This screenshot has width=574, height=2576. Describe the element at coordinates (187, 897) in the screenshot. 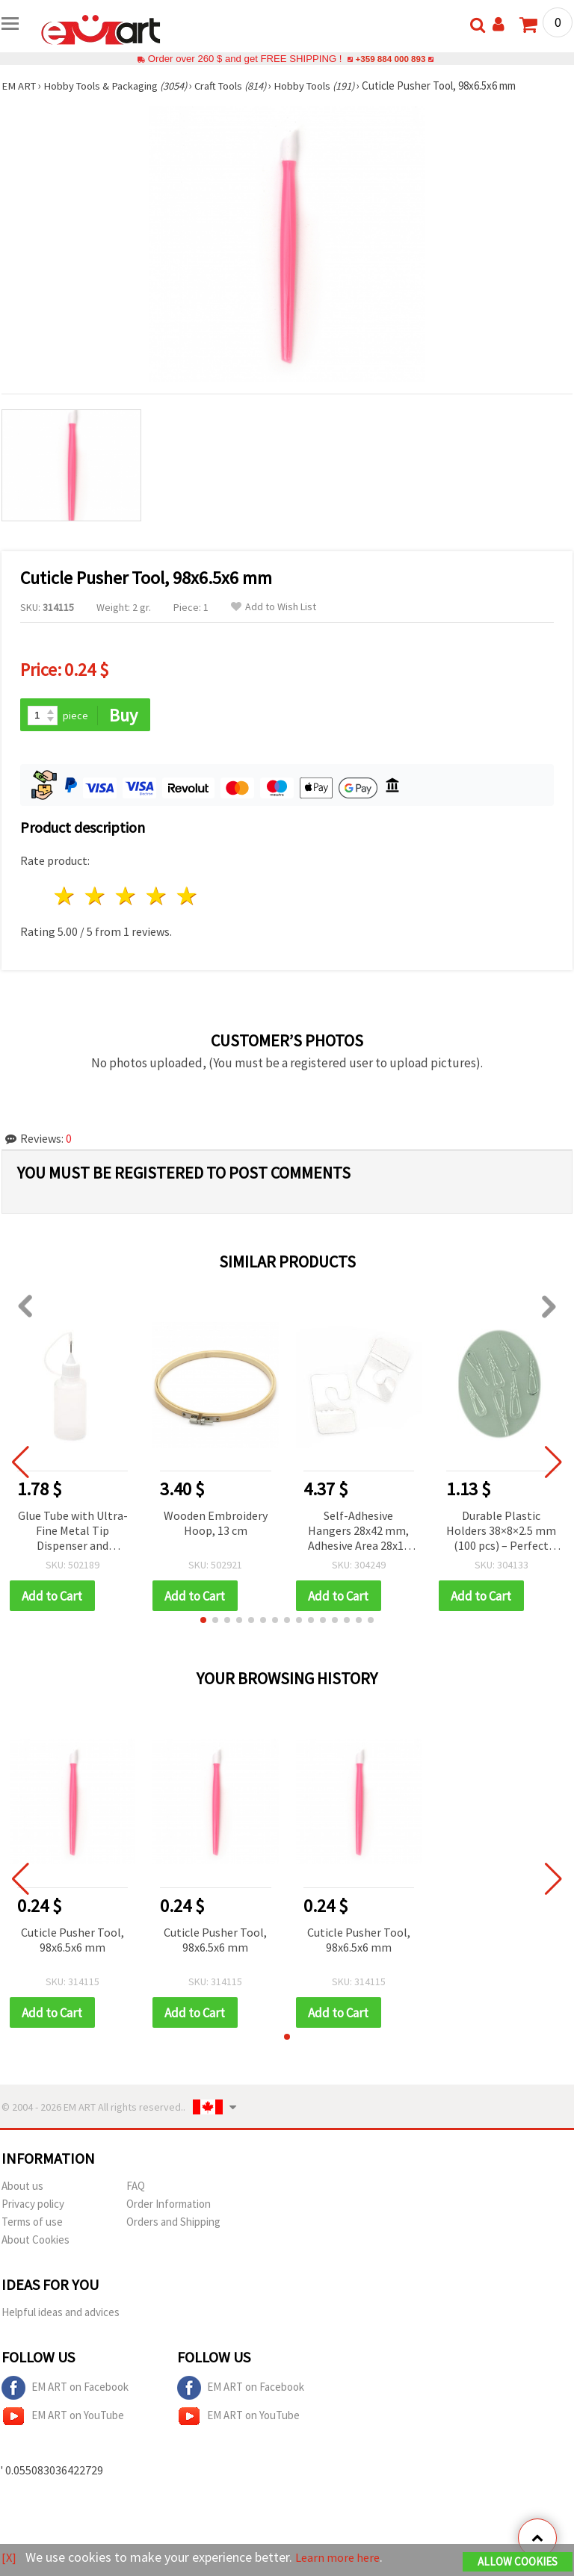

I see `5 stars` at that location.